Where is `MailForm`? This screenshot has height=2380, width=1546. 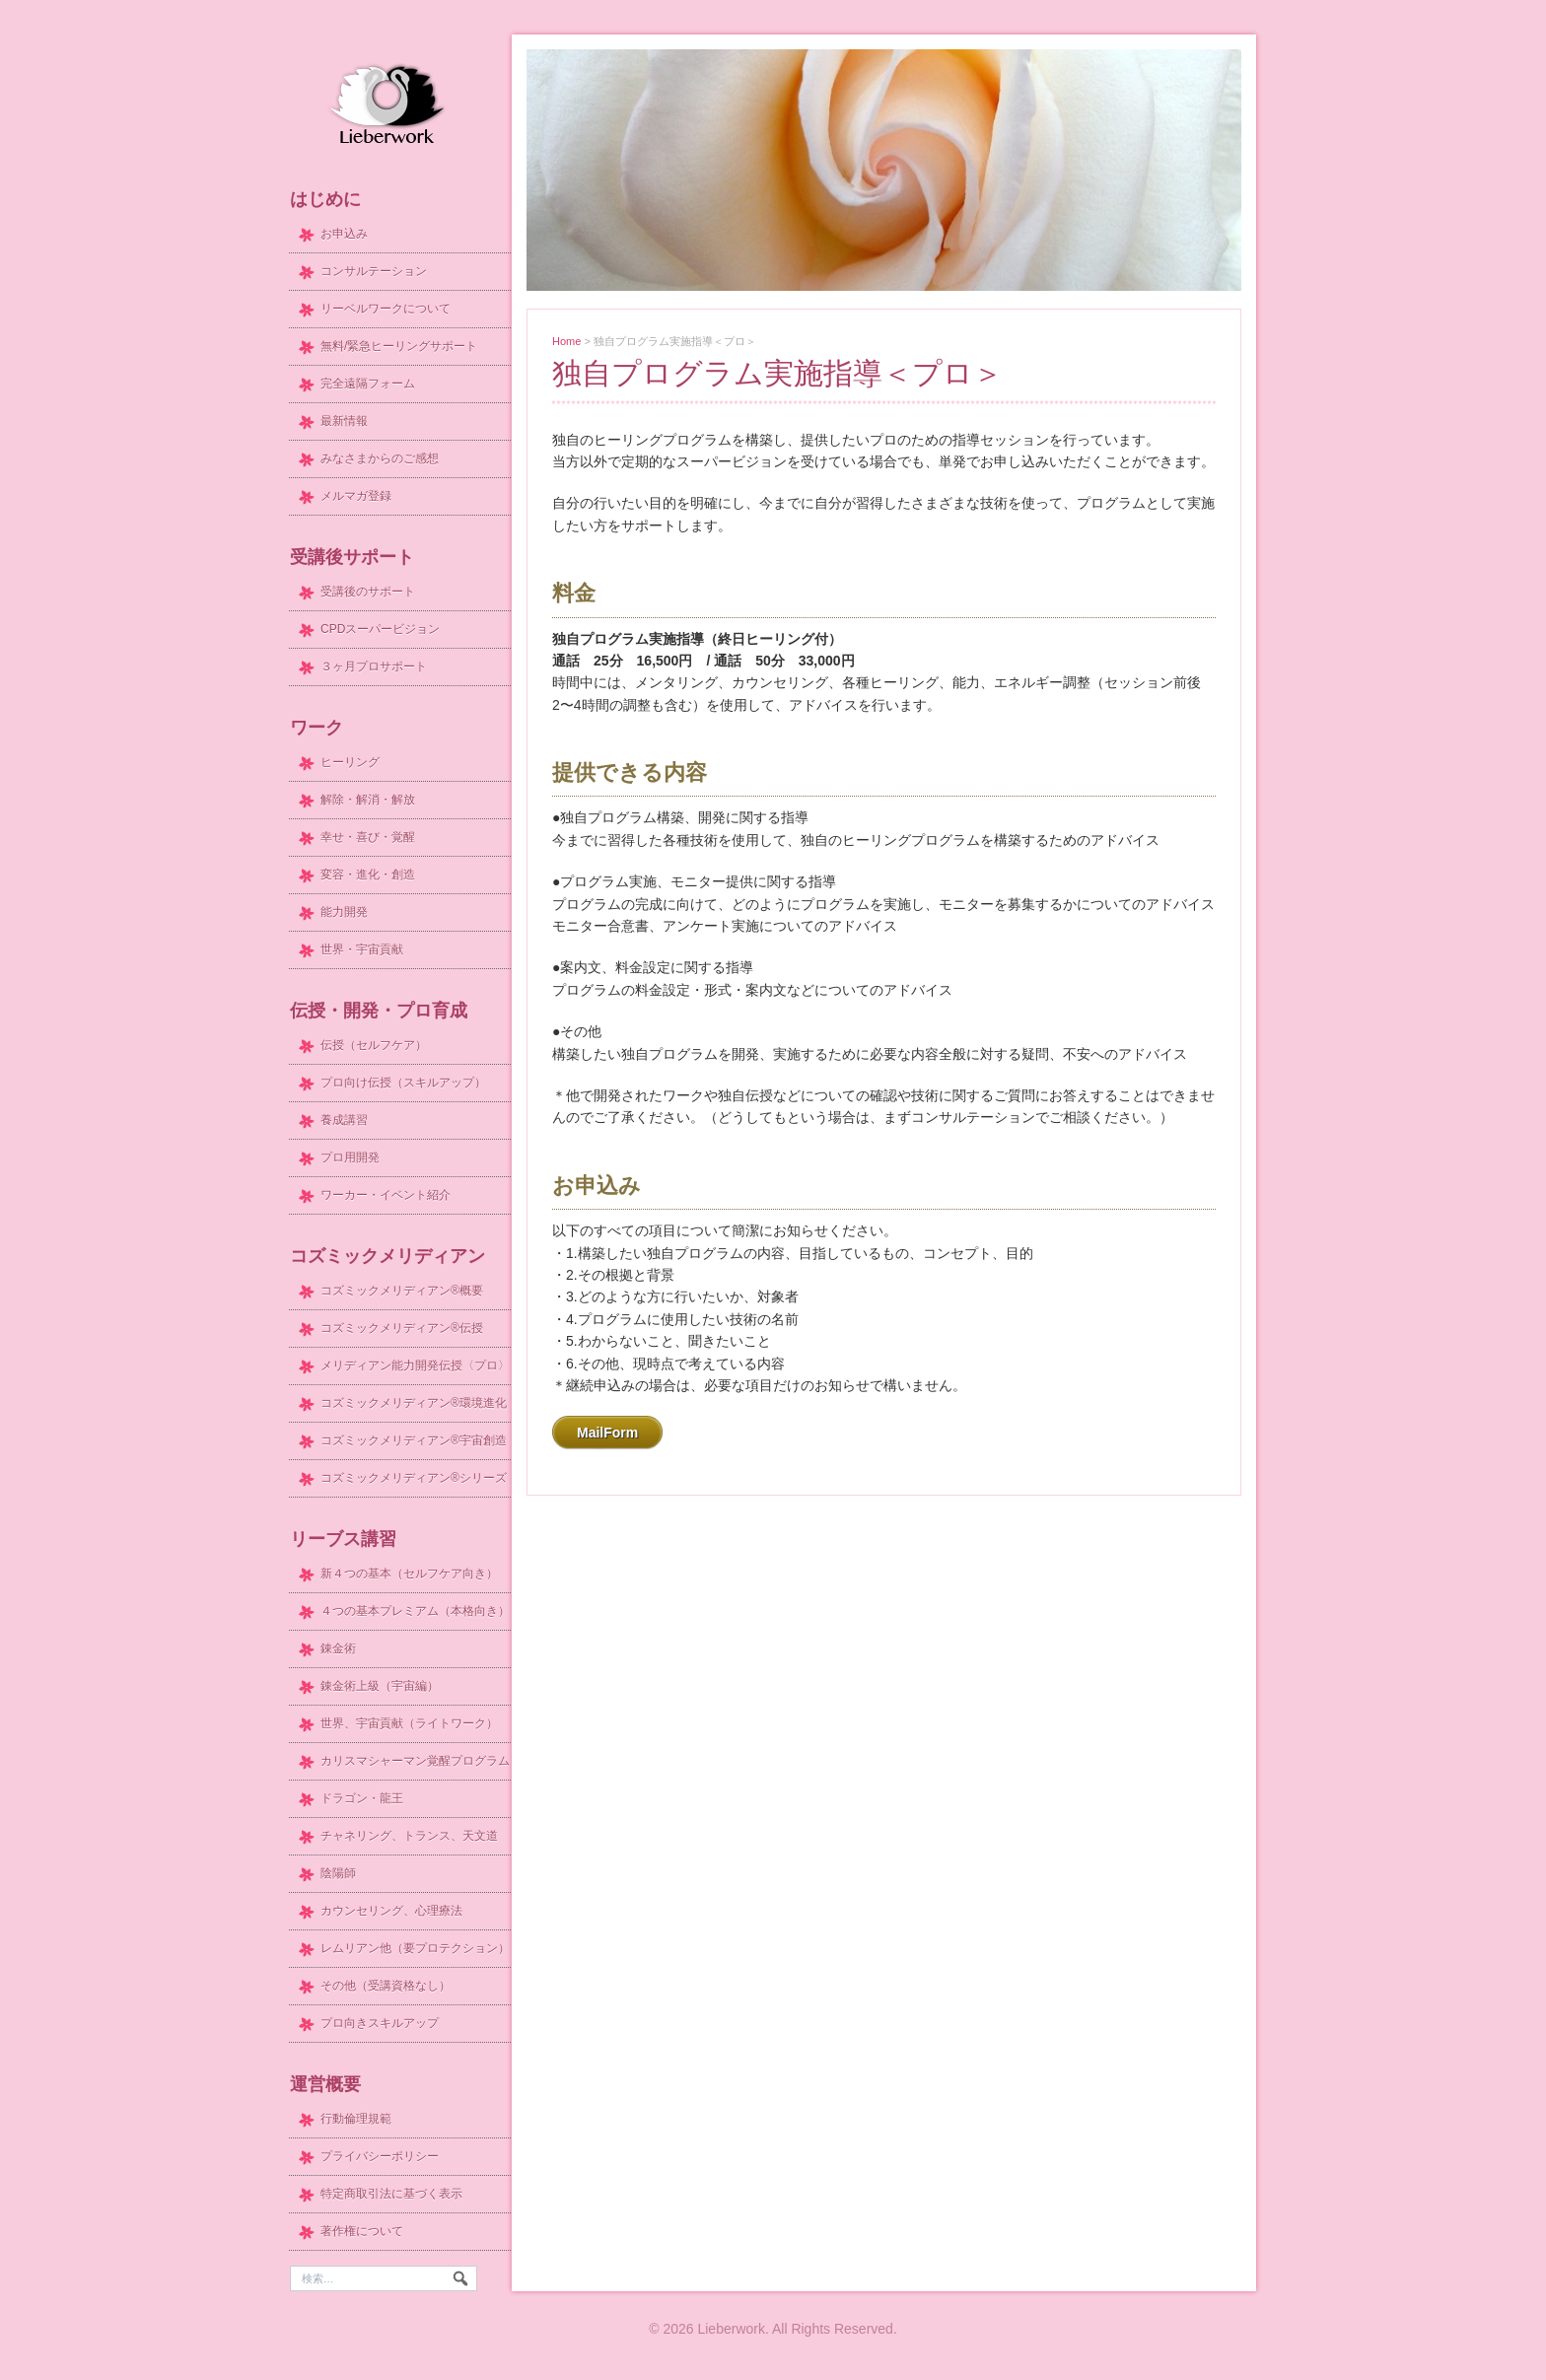 MailForm is located at coordinates (607, 1432).